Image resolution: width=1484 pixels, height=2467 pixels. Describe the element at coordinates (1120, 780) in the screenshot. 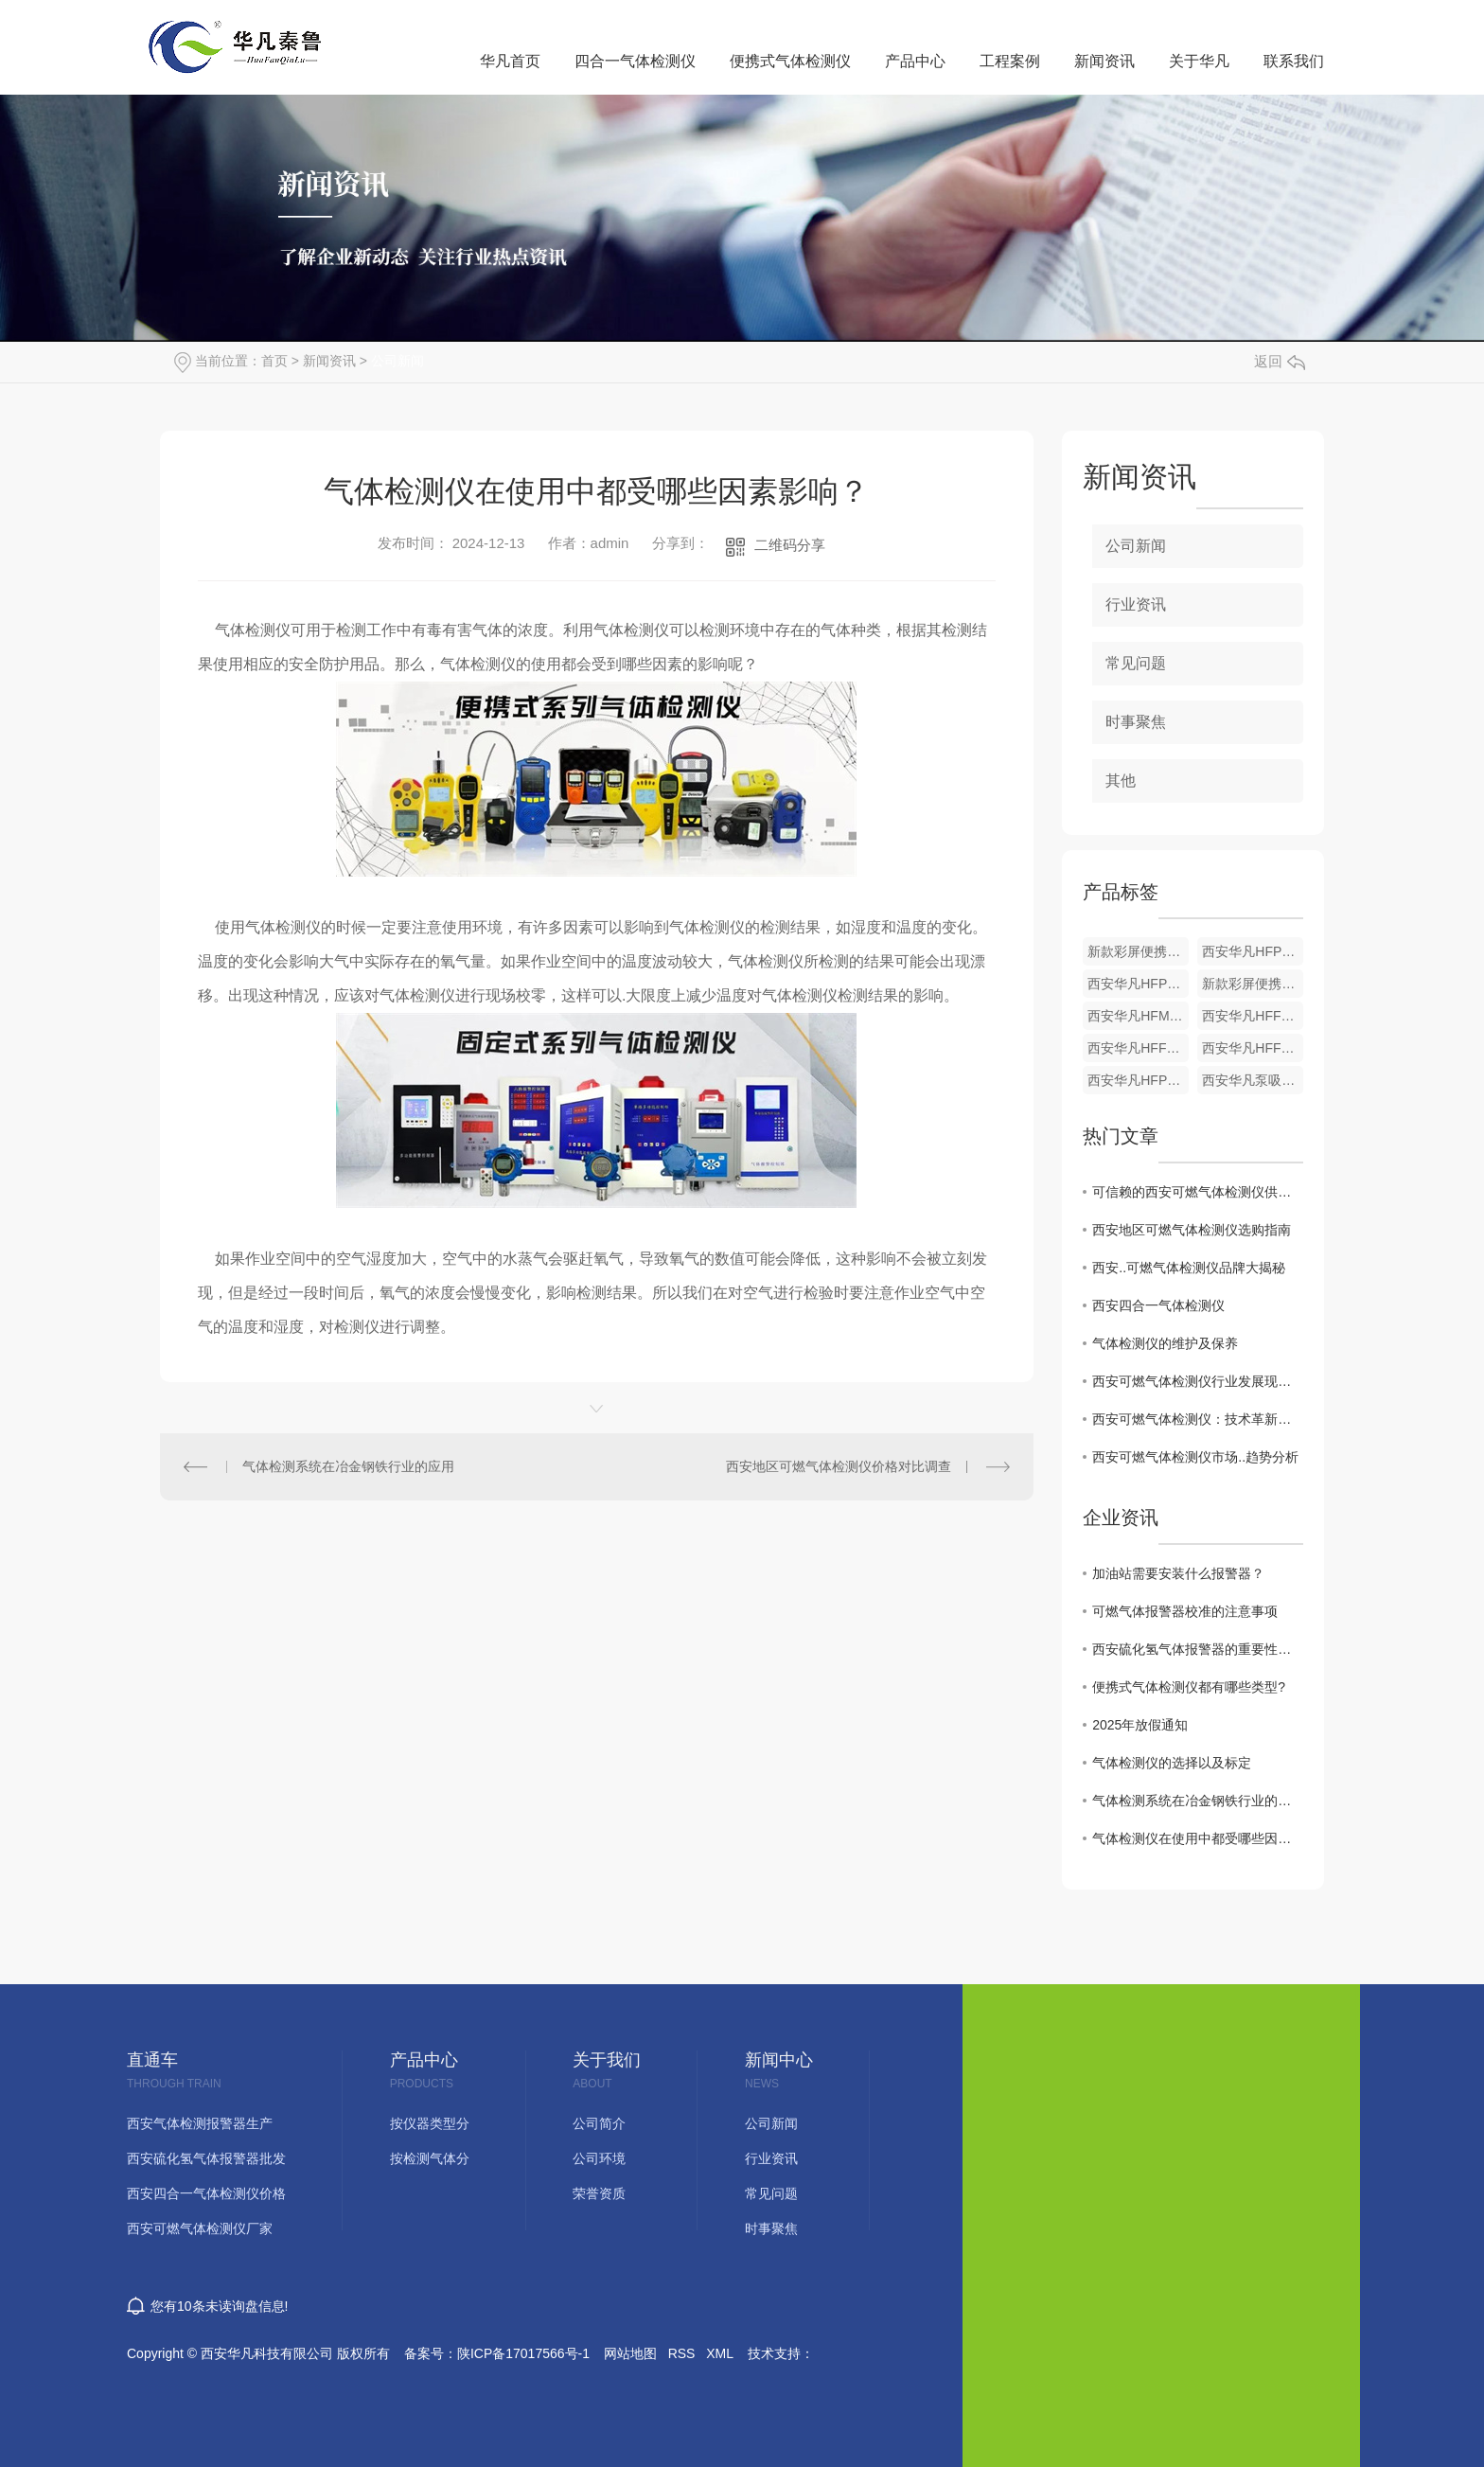

I see `其他` at that location.